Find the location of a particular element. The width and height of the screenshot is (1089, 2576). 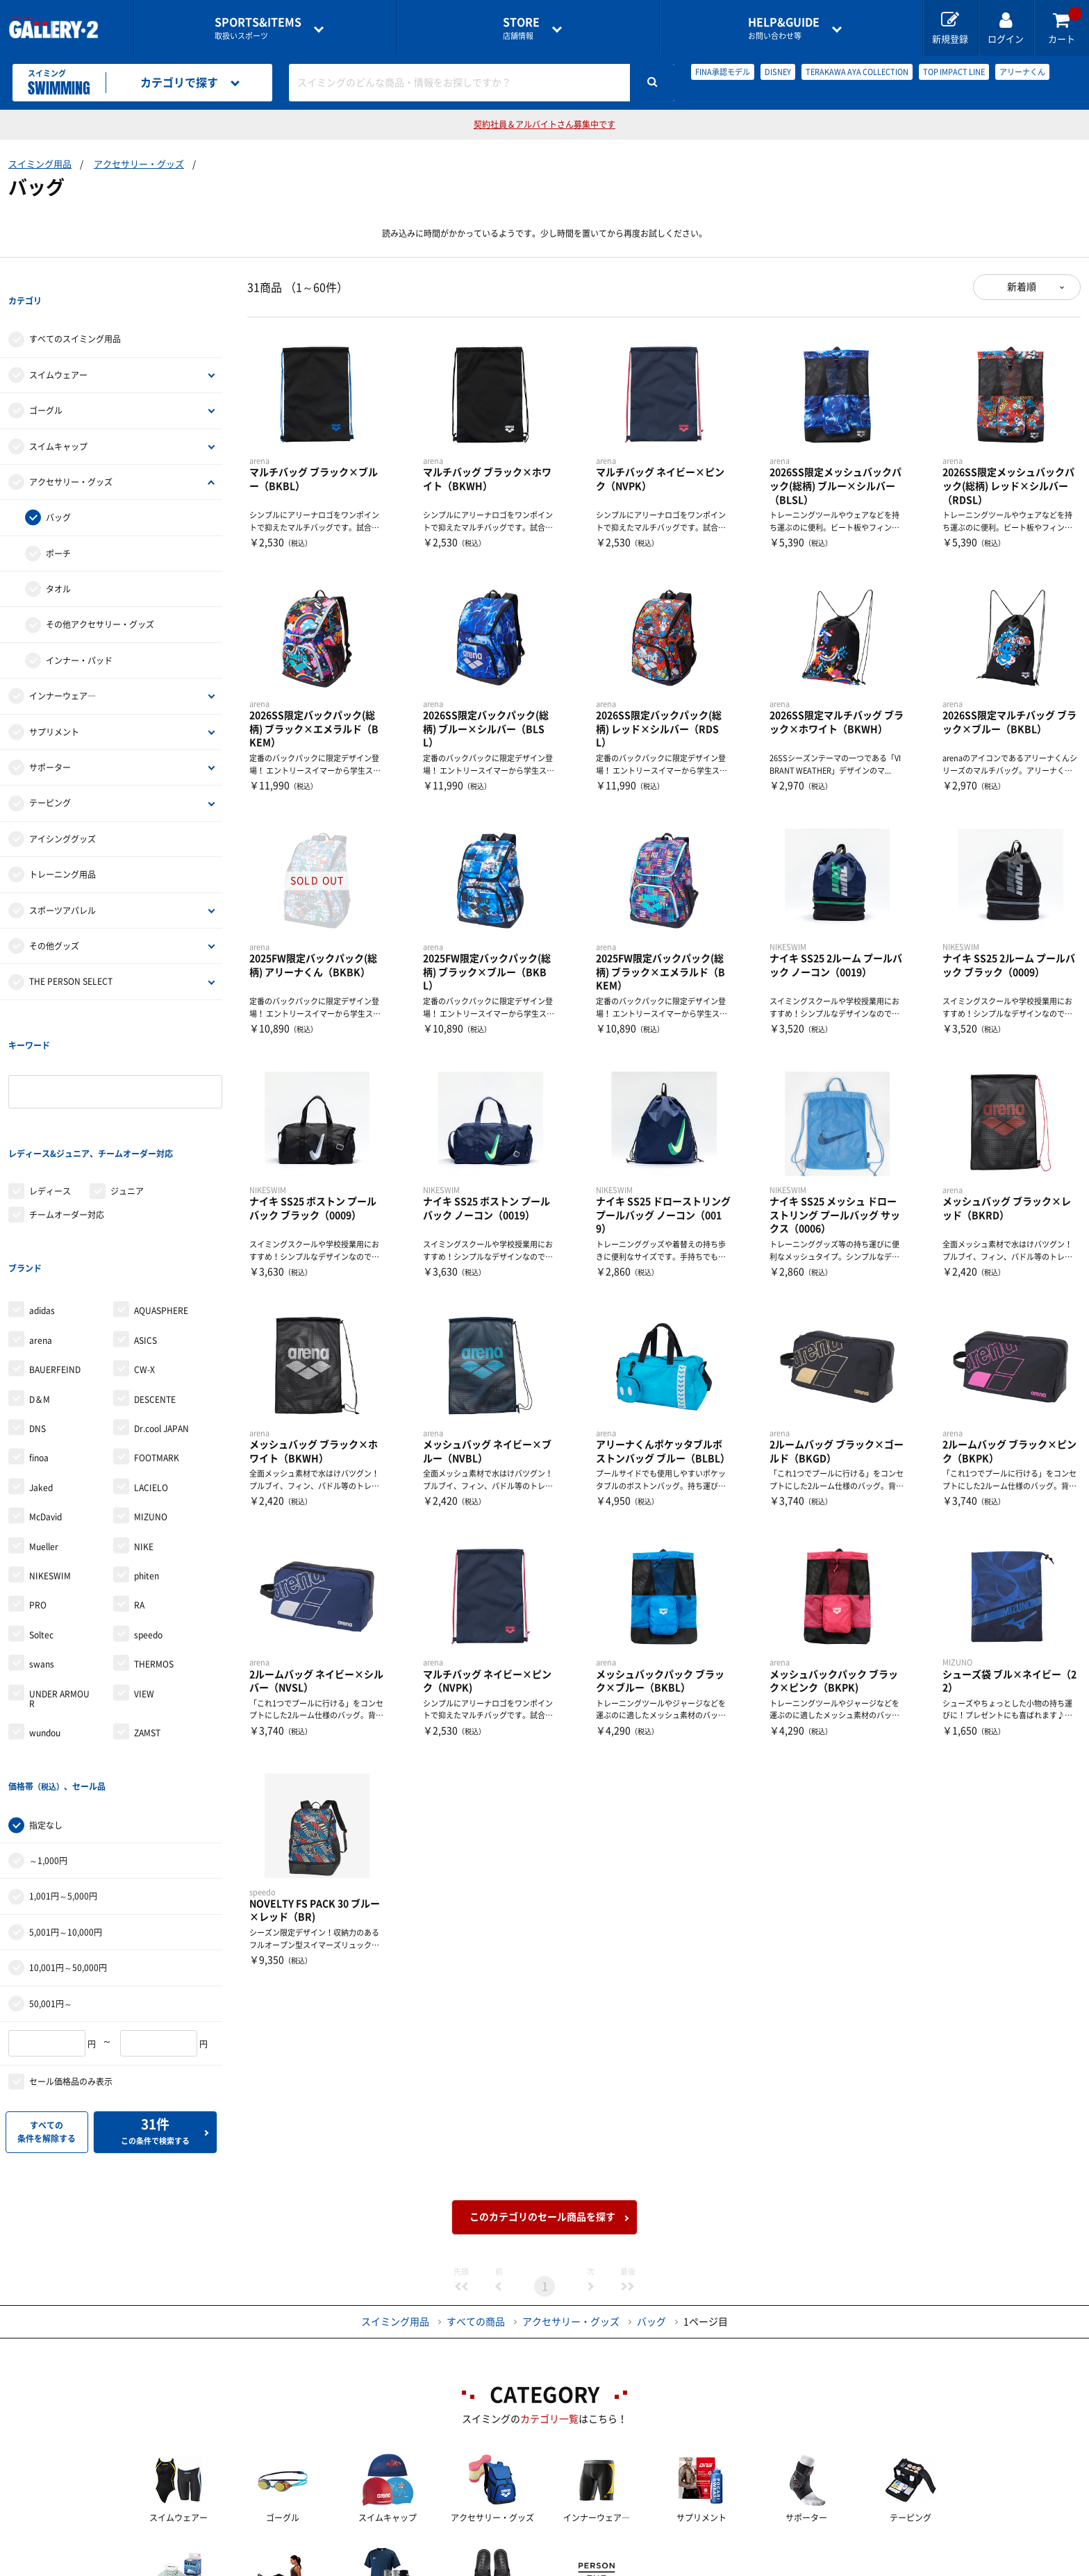

ジュニア is located at coordinates (127, 1106).